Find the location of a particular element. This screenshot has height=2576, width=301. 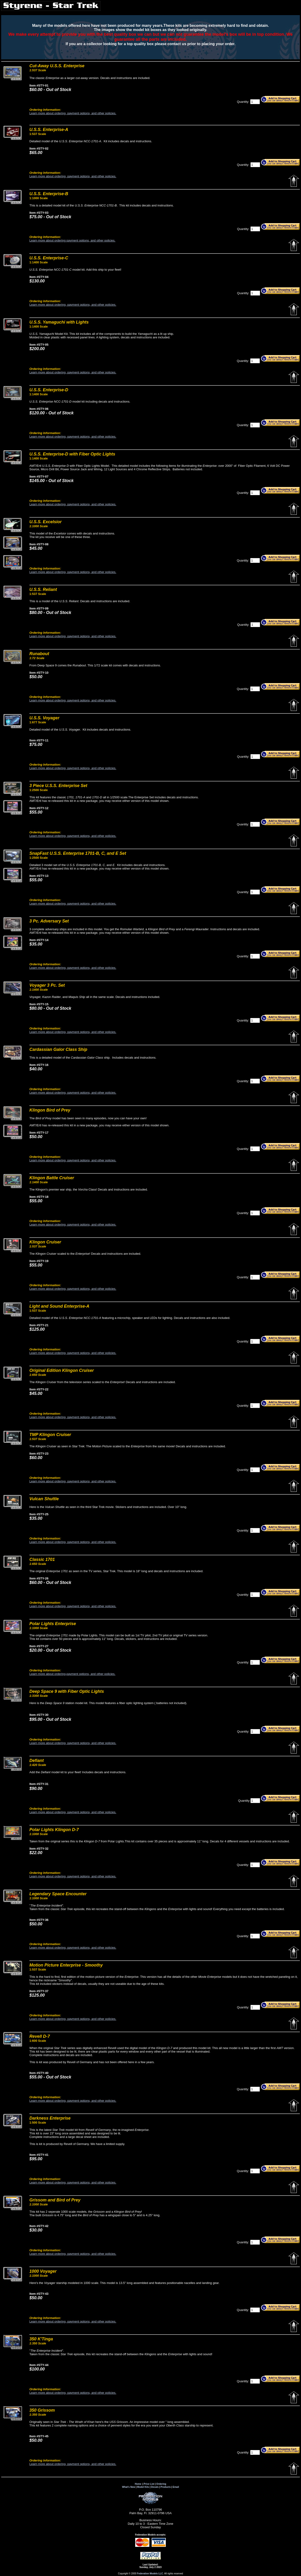

3 Piece U.S.S. Enterprise Set is located at coordinates (58, 785).